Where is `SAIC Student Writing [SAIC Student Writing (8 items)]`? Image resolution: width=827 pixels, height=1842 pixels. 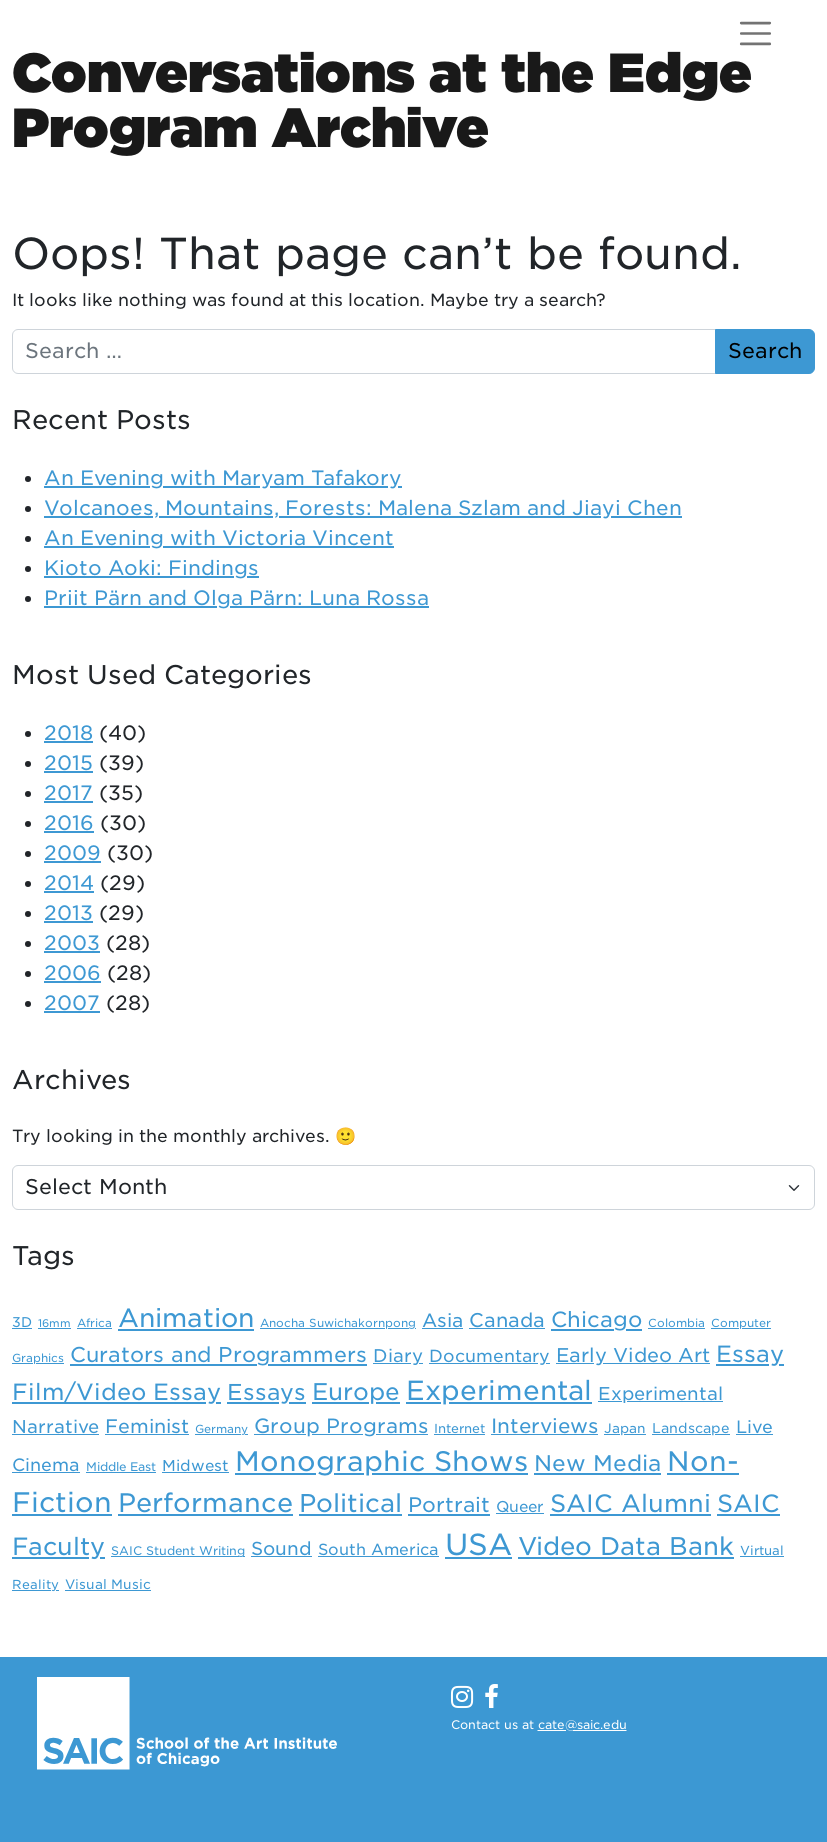
SAIC Student Writing [SAIC Student Writing (8 items)] is located at coordinates (178, 1551).